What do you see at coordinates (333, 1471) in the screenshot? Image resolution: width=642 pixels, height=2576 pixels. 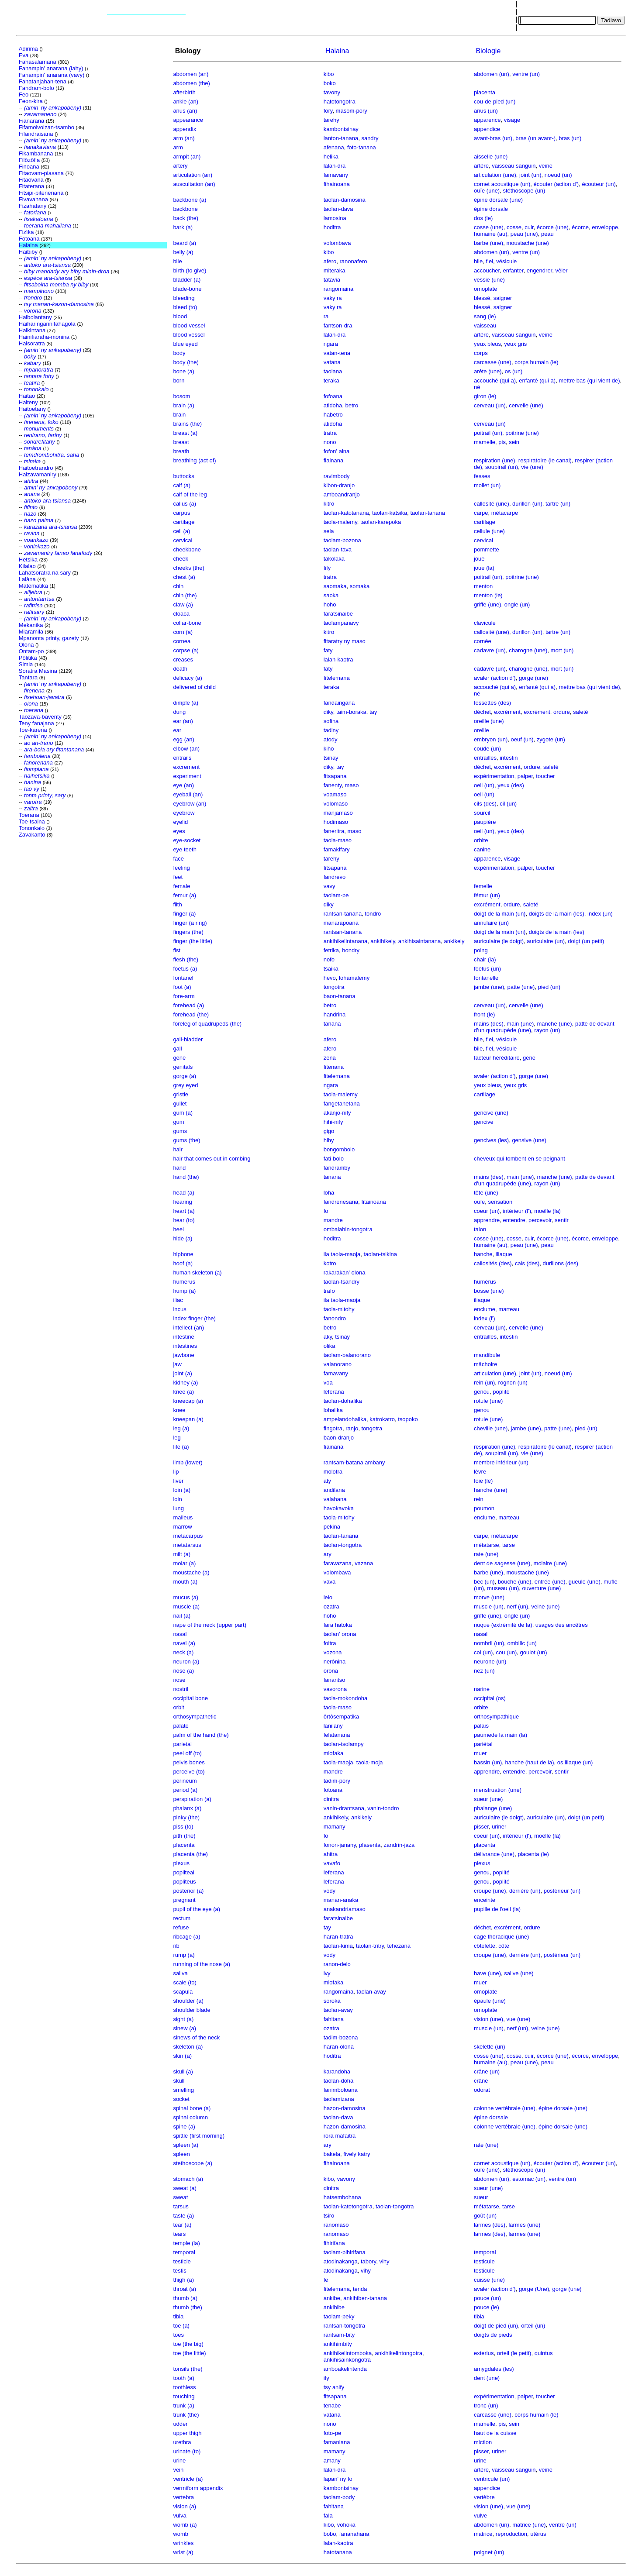 I see `molotra` at bounding box center [333, 1471].